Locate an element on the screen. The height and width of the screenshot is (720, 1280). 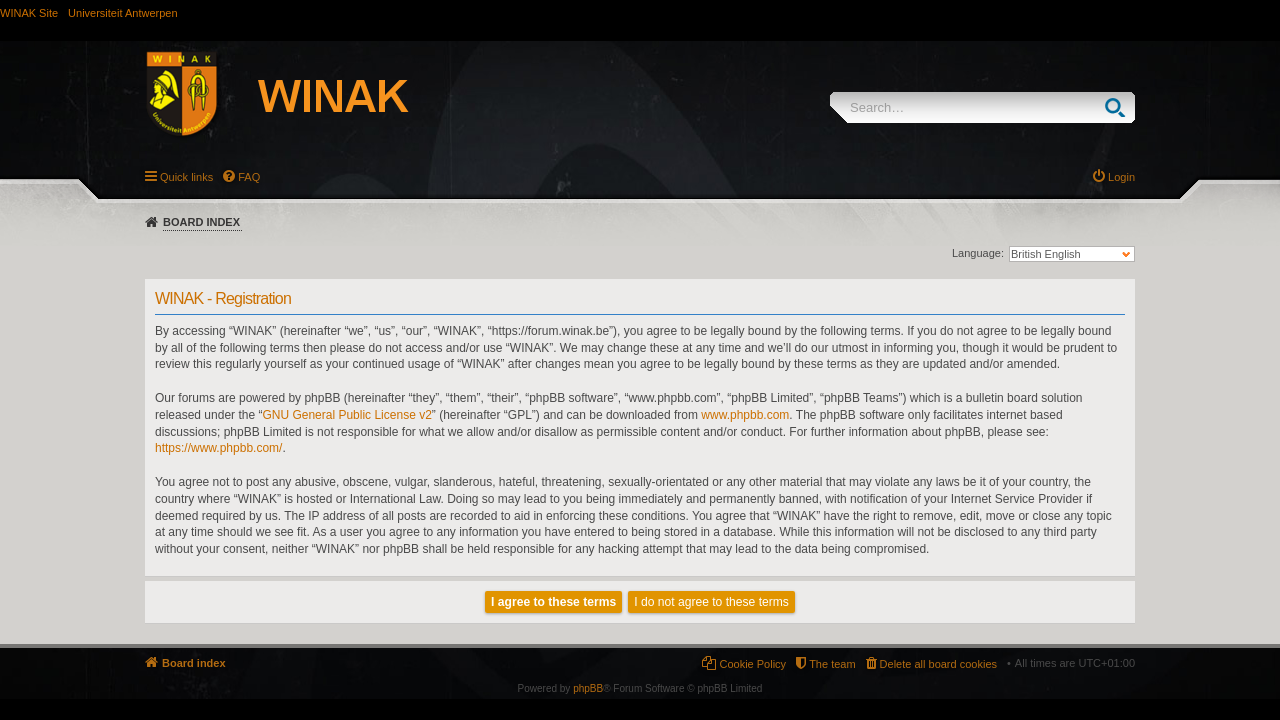
FAQ [menuitem] is located at coordinates (249, 177).